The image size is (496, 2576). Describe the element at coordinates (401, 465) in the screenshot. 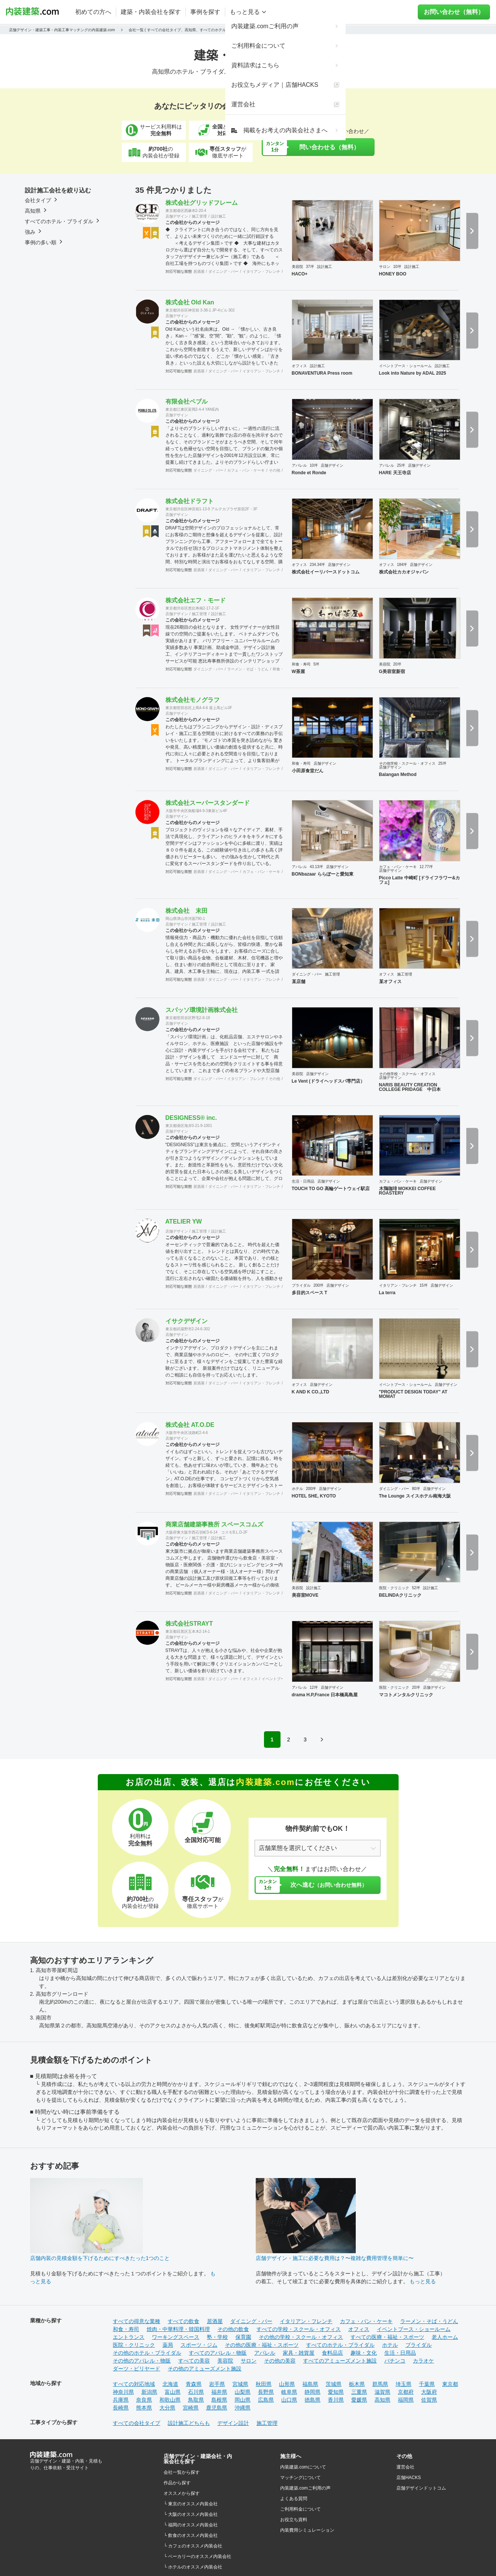

I see `25坪` at that location.